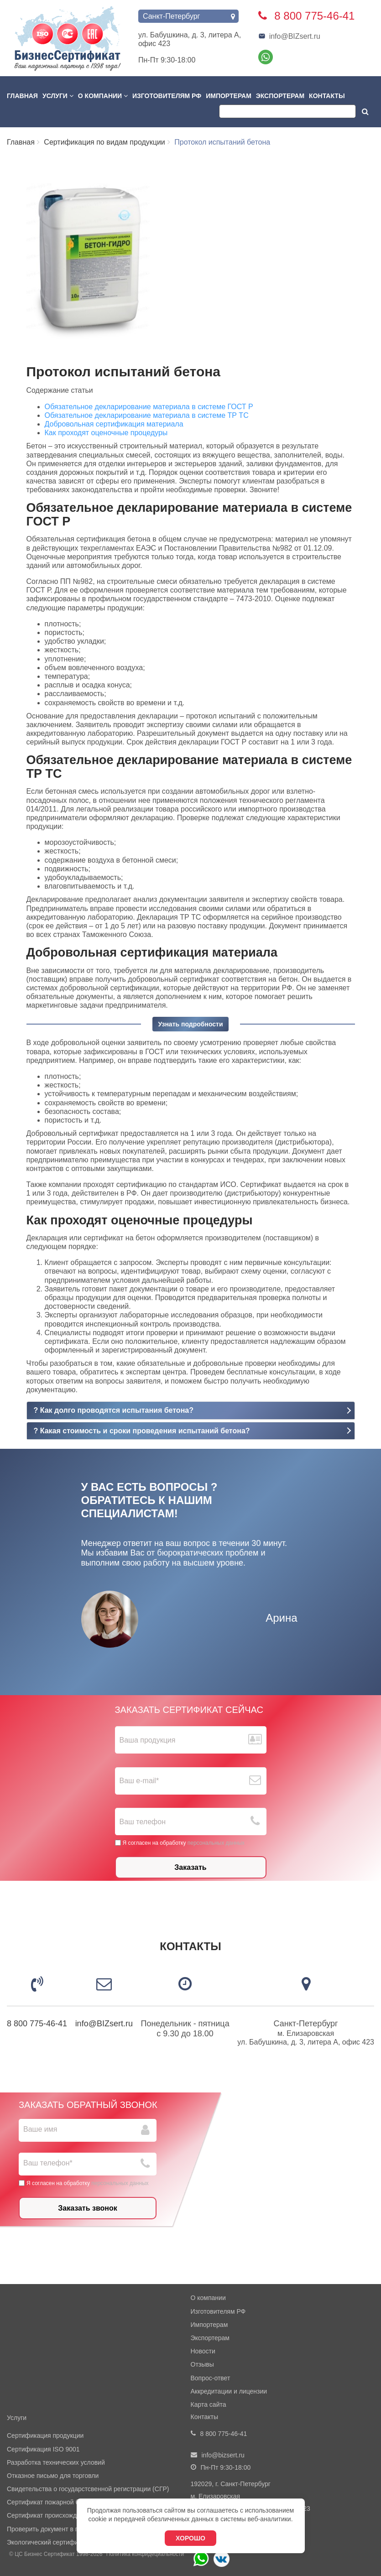 This screenshot has height=2576, width=381. I want to click on Ваш телефон*, so click(48, 2163).